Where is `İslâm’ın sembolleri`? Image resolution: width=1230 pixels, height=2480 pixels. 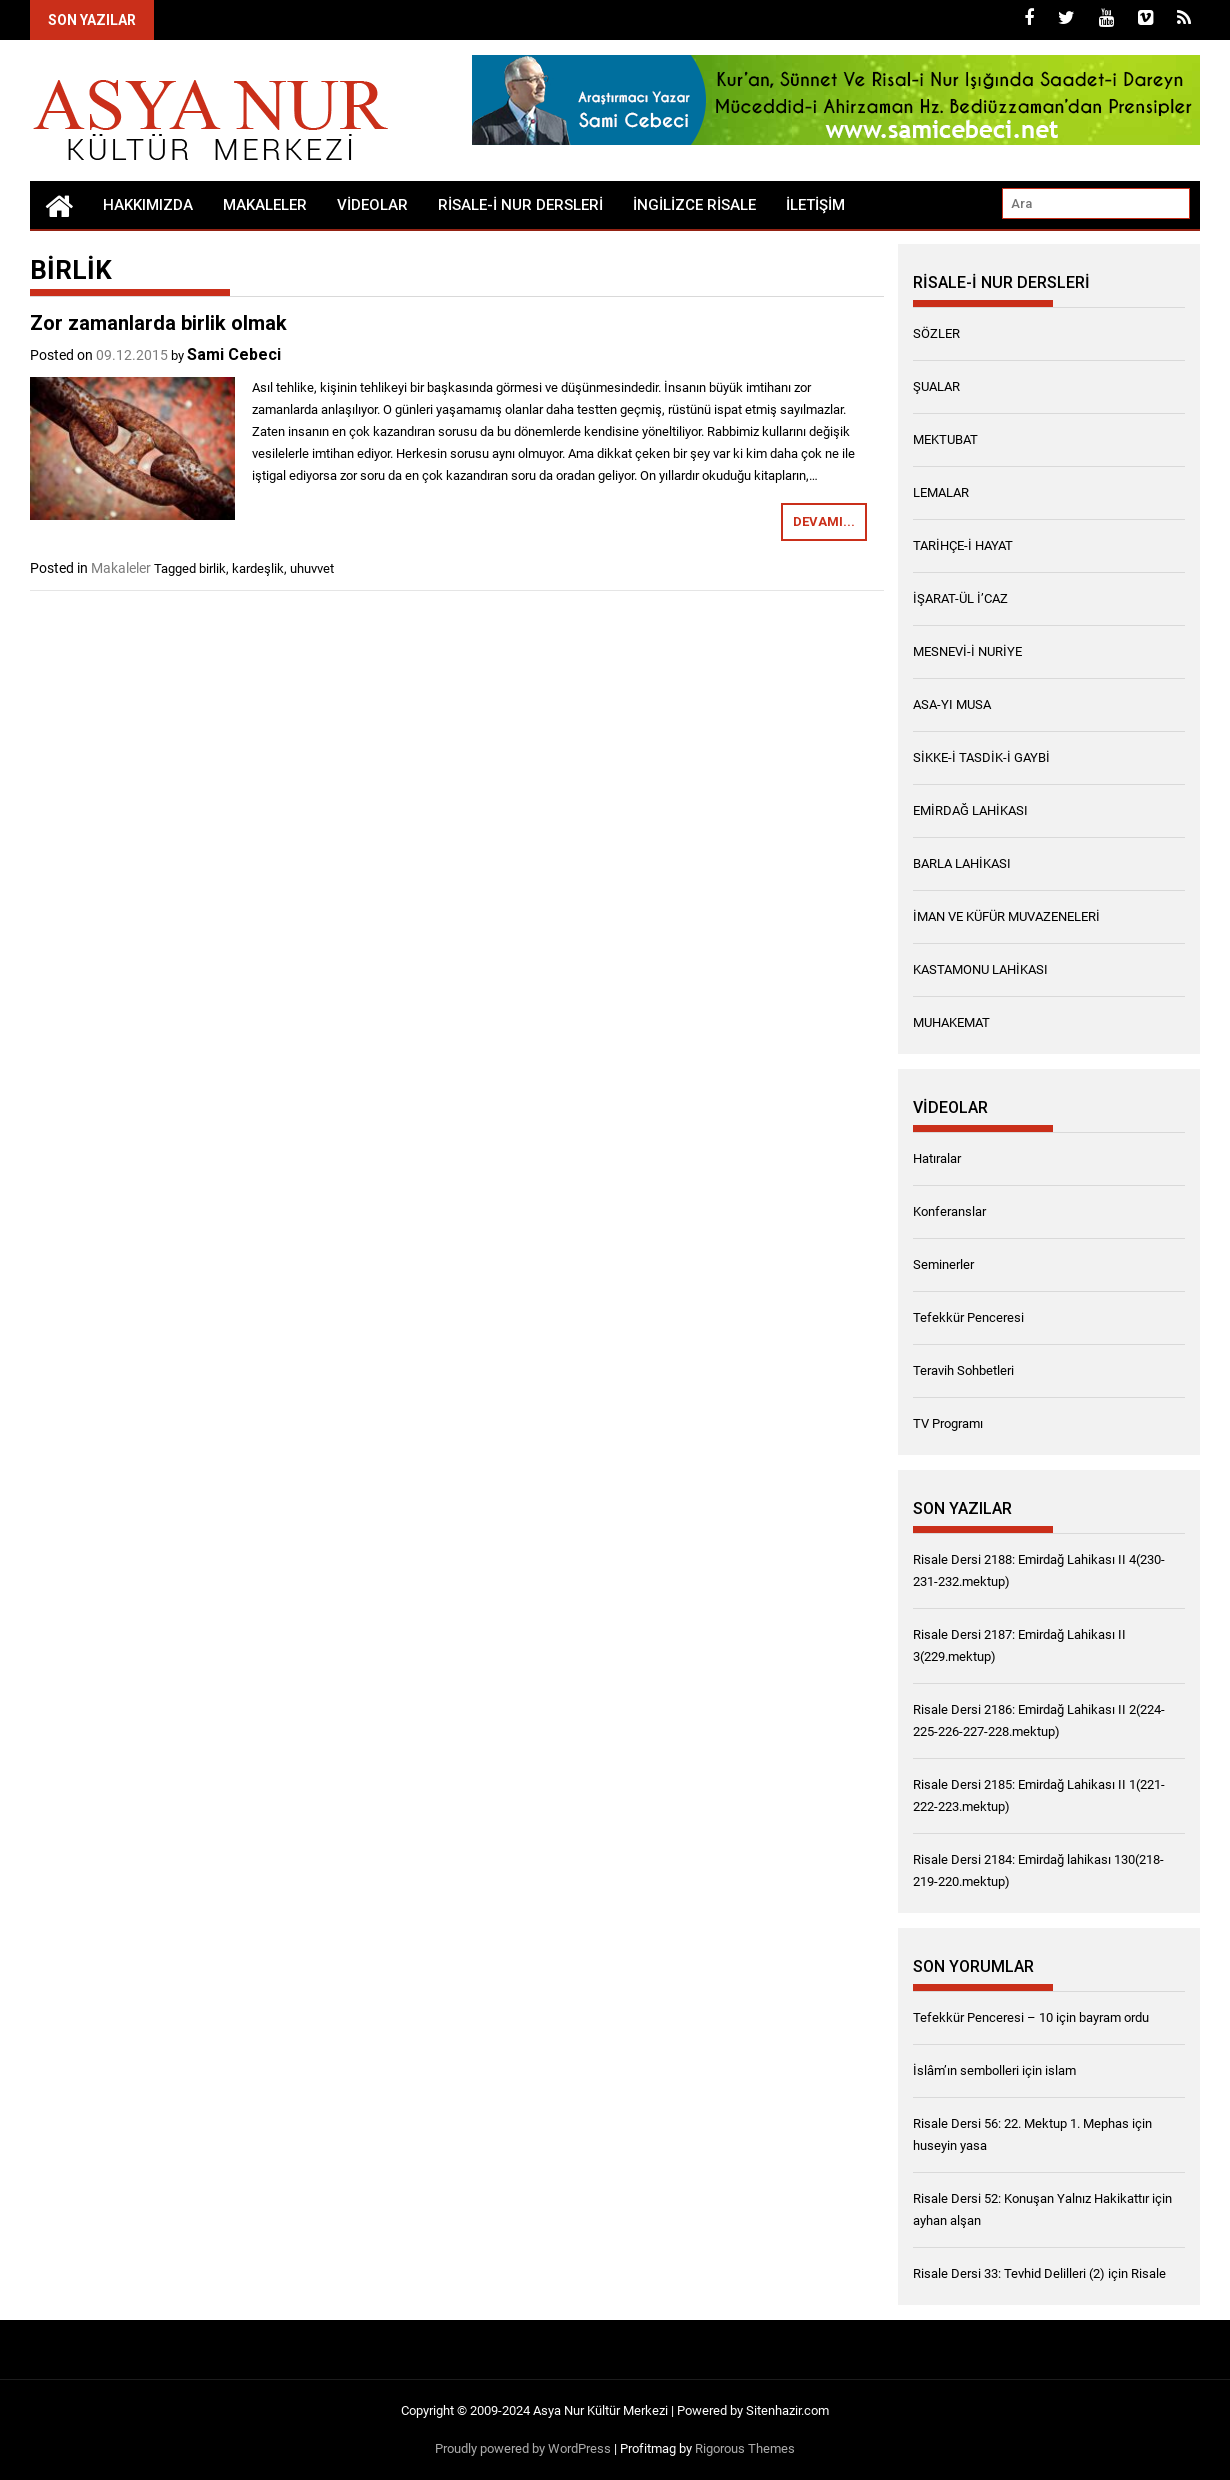
İslâm’ın sembolleri is located at coordinates (966, 2070).